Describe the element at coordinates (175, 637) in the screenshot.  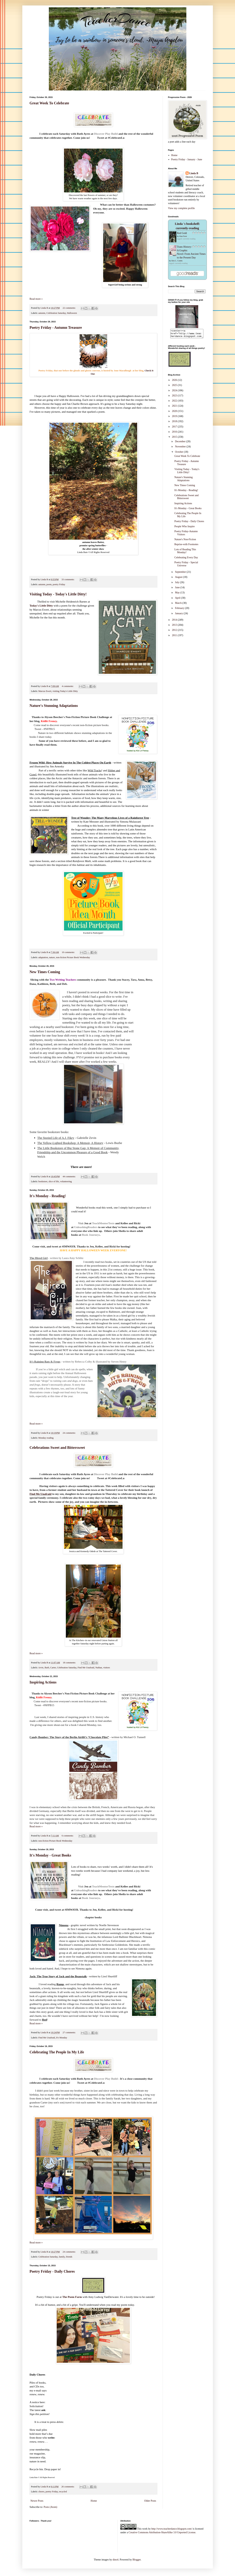
I see `2011` at that location.